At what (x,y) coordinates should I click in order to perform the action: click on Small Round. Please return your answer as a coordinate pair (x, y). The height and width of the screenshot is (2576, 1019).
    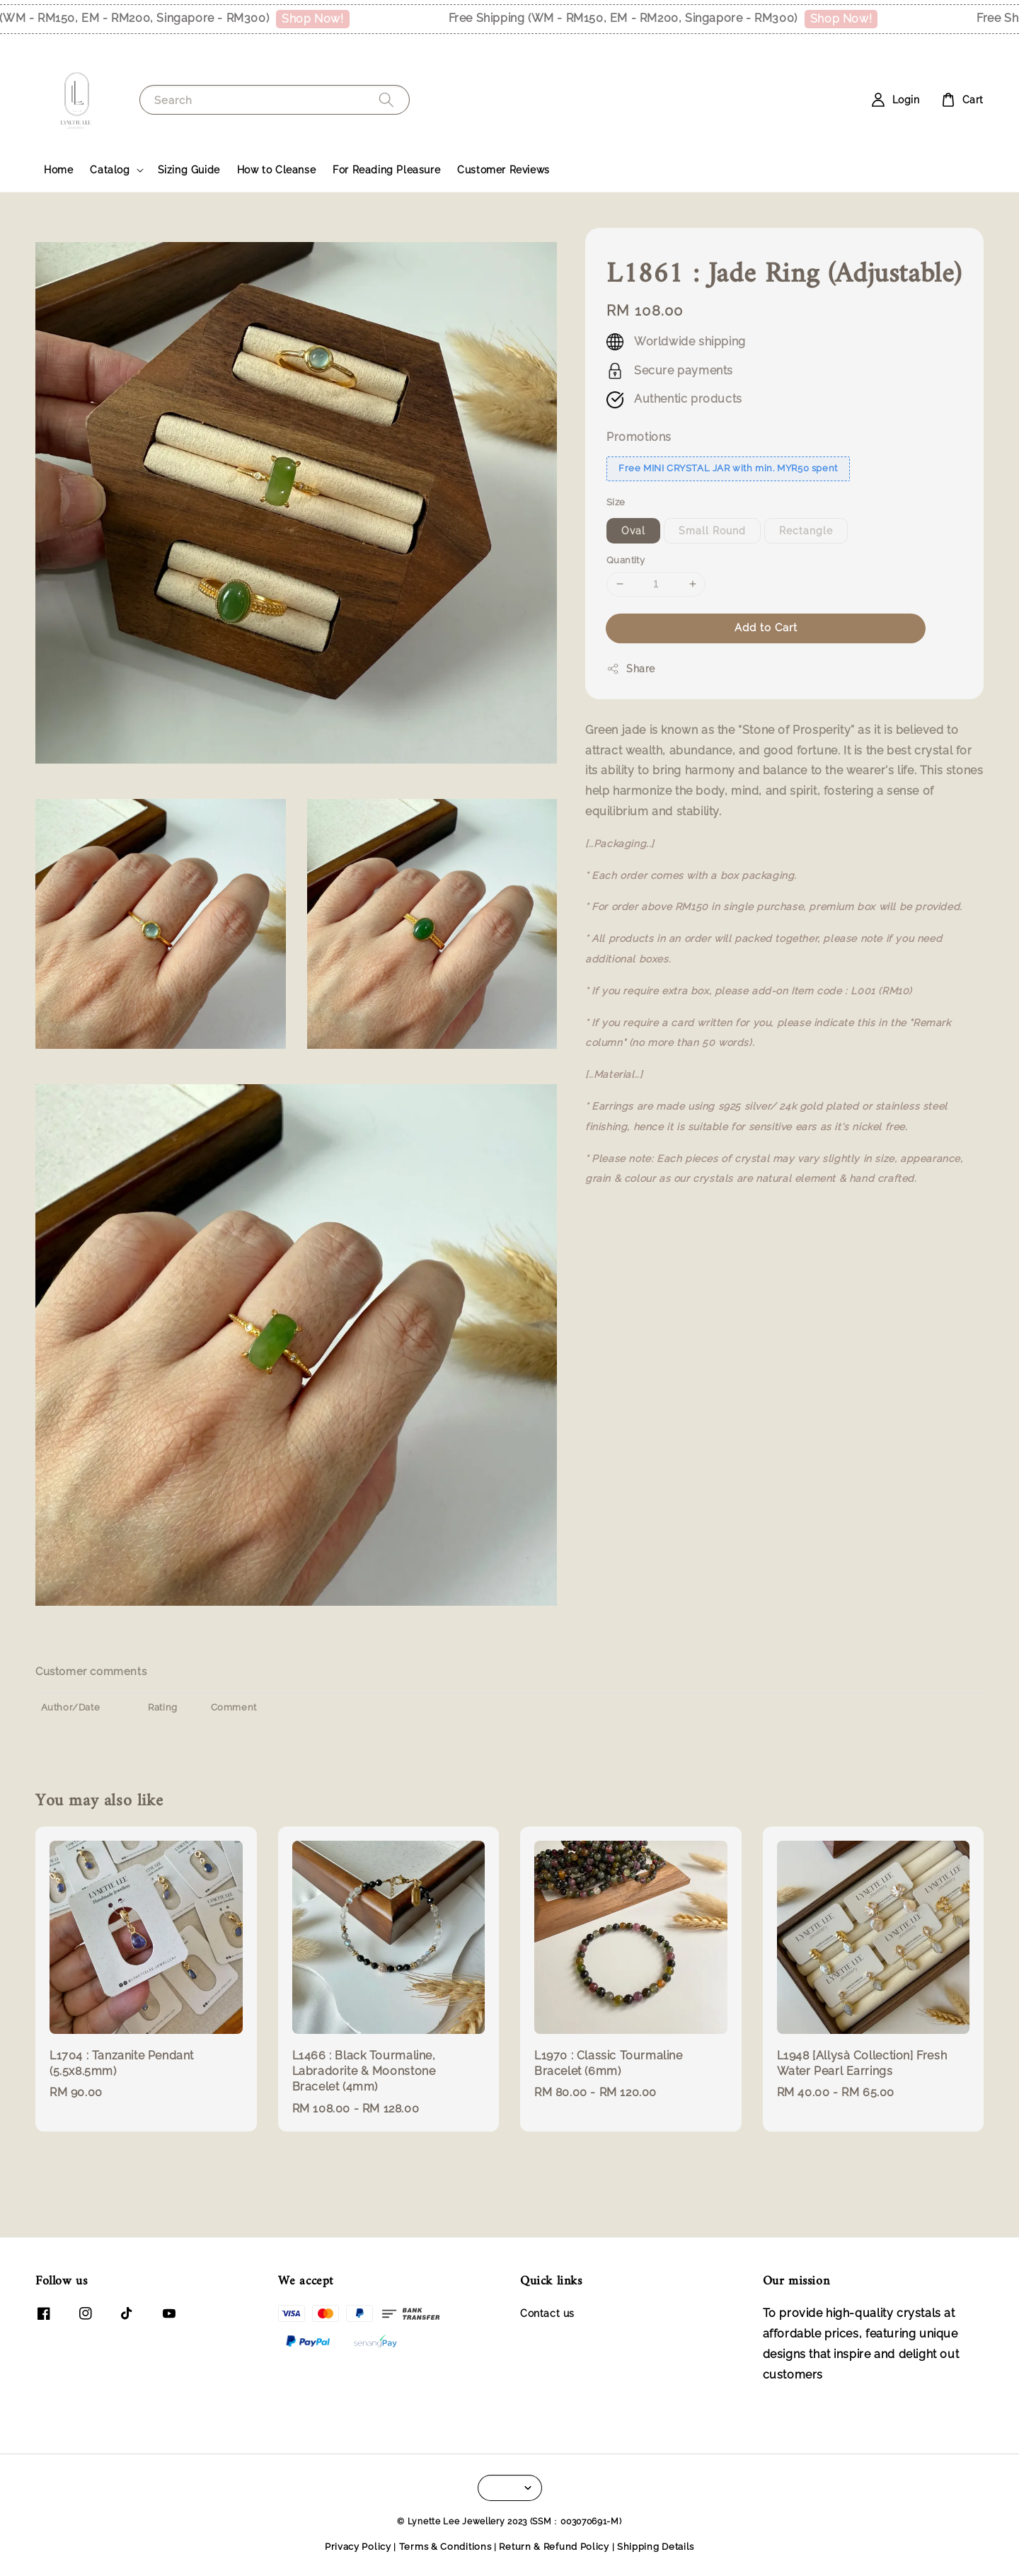
    Looking at the image, I should click on (712, 530).